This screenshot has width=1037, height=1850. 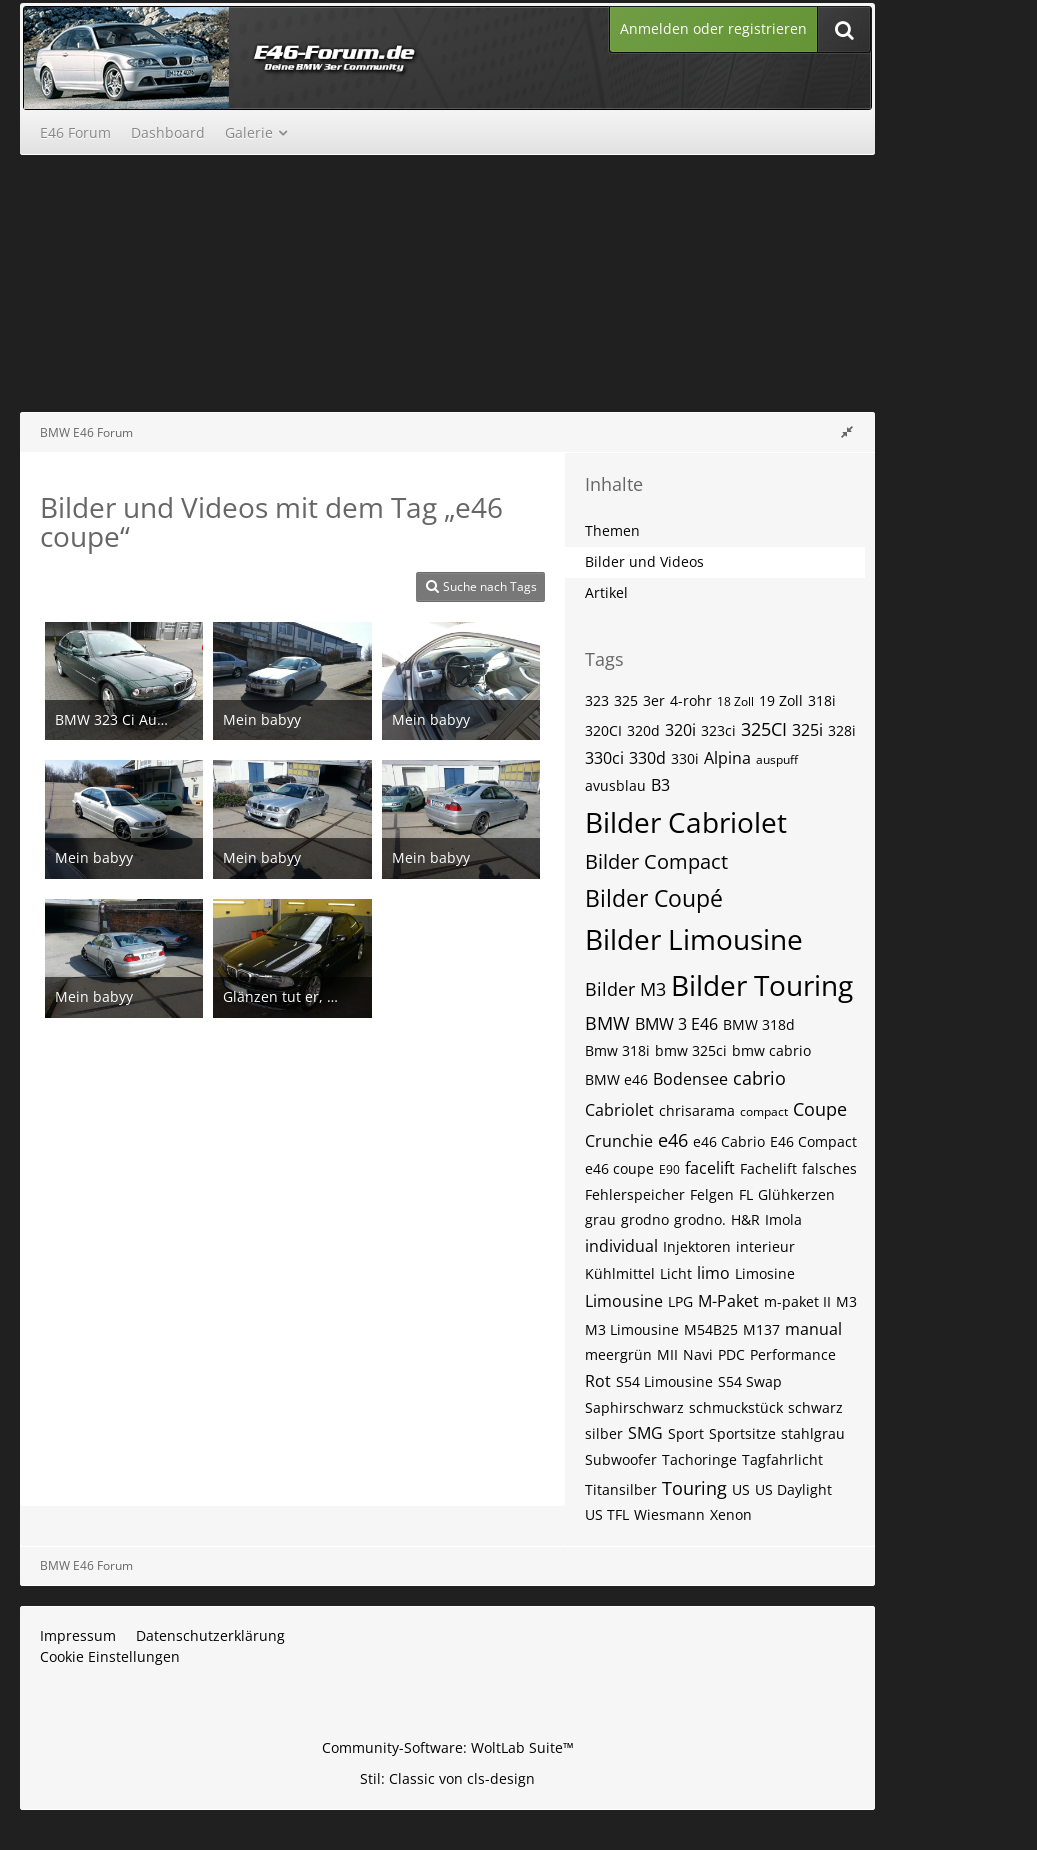 What do you see at coordinates (759, 1078) in the screenshot?
I see `cabrio` at bounding box center [759, 1078].